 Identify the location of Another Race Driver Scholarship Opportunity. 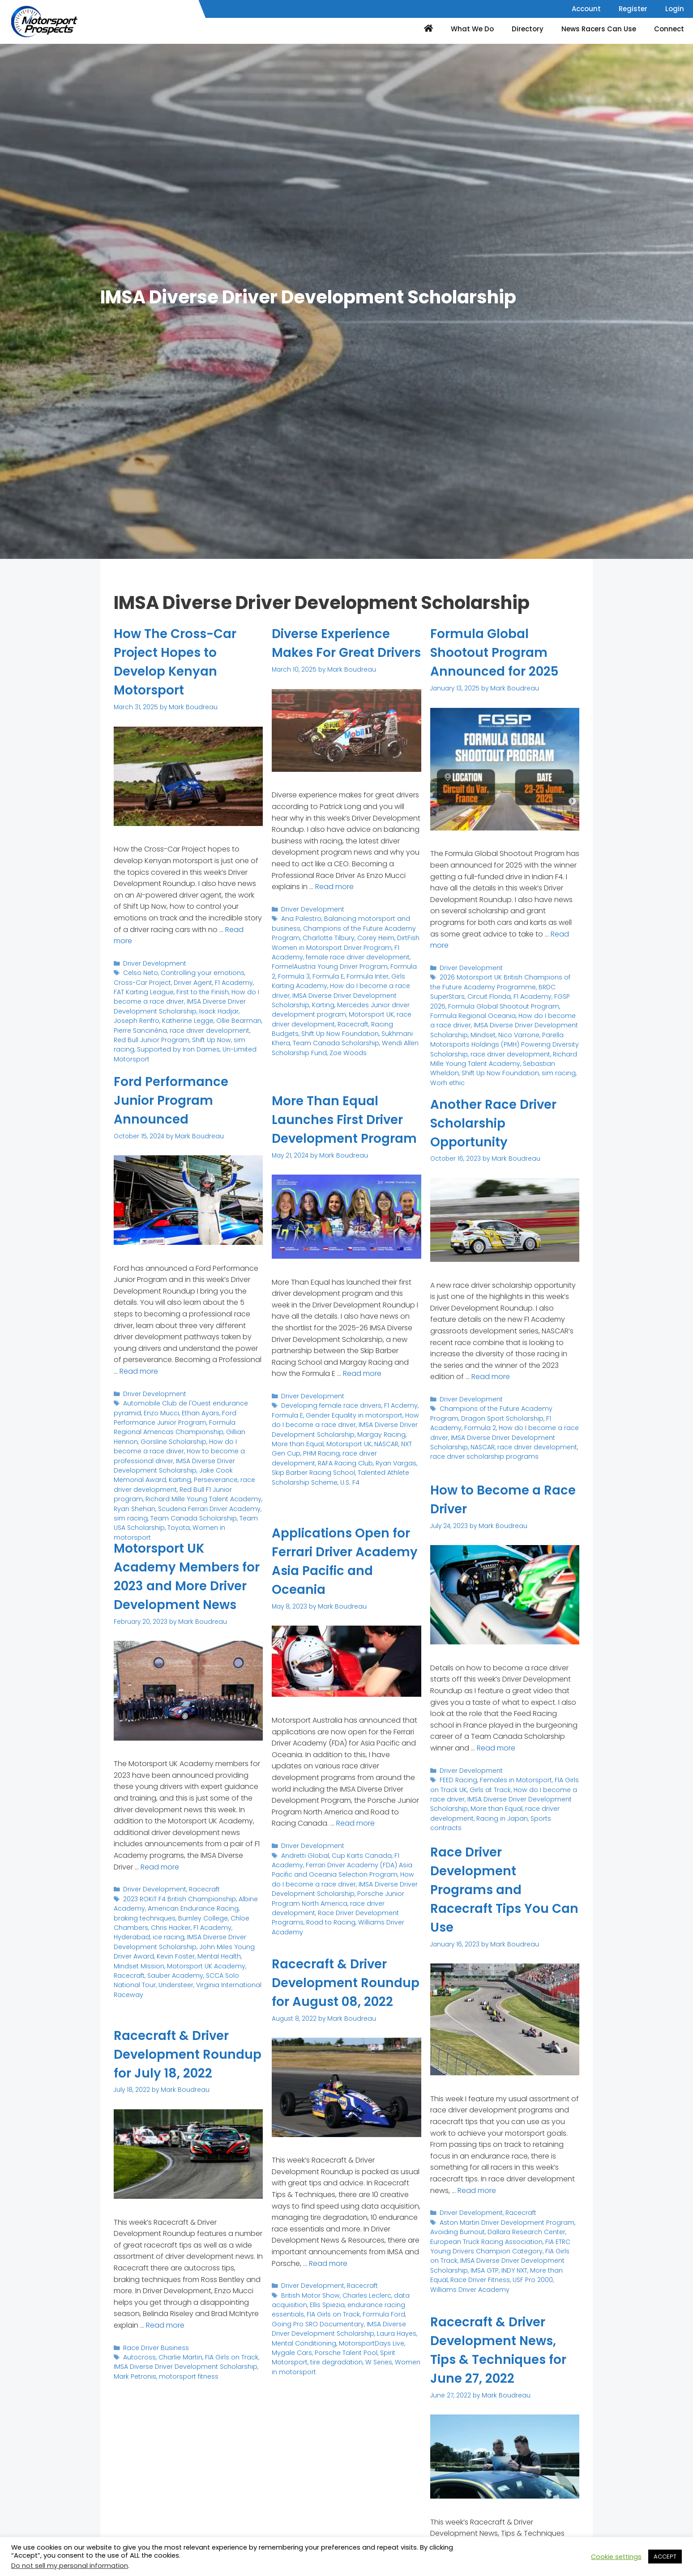
(497, 1123).